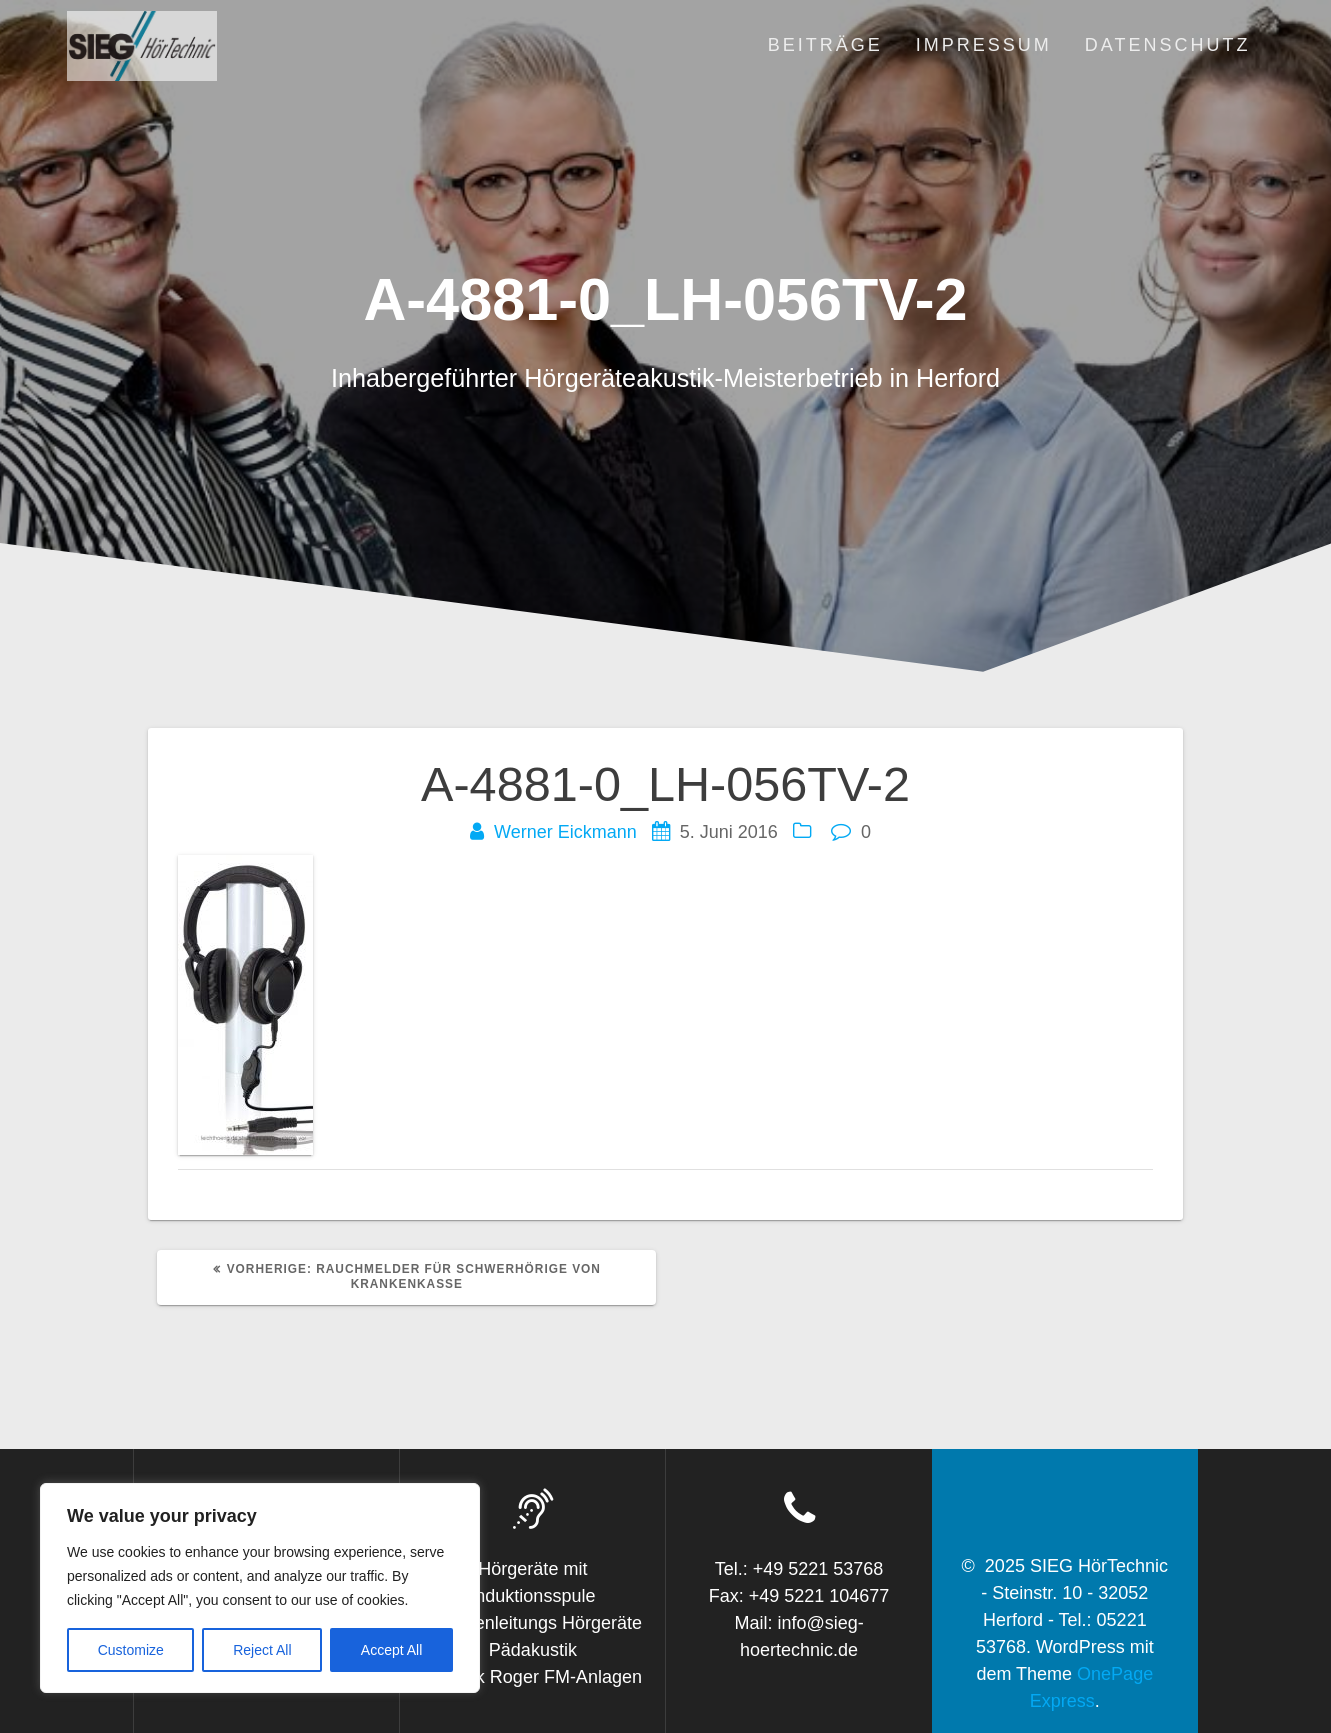 The image size is (1331, 1733). I want to click on Accept All, so click(391, 1650).